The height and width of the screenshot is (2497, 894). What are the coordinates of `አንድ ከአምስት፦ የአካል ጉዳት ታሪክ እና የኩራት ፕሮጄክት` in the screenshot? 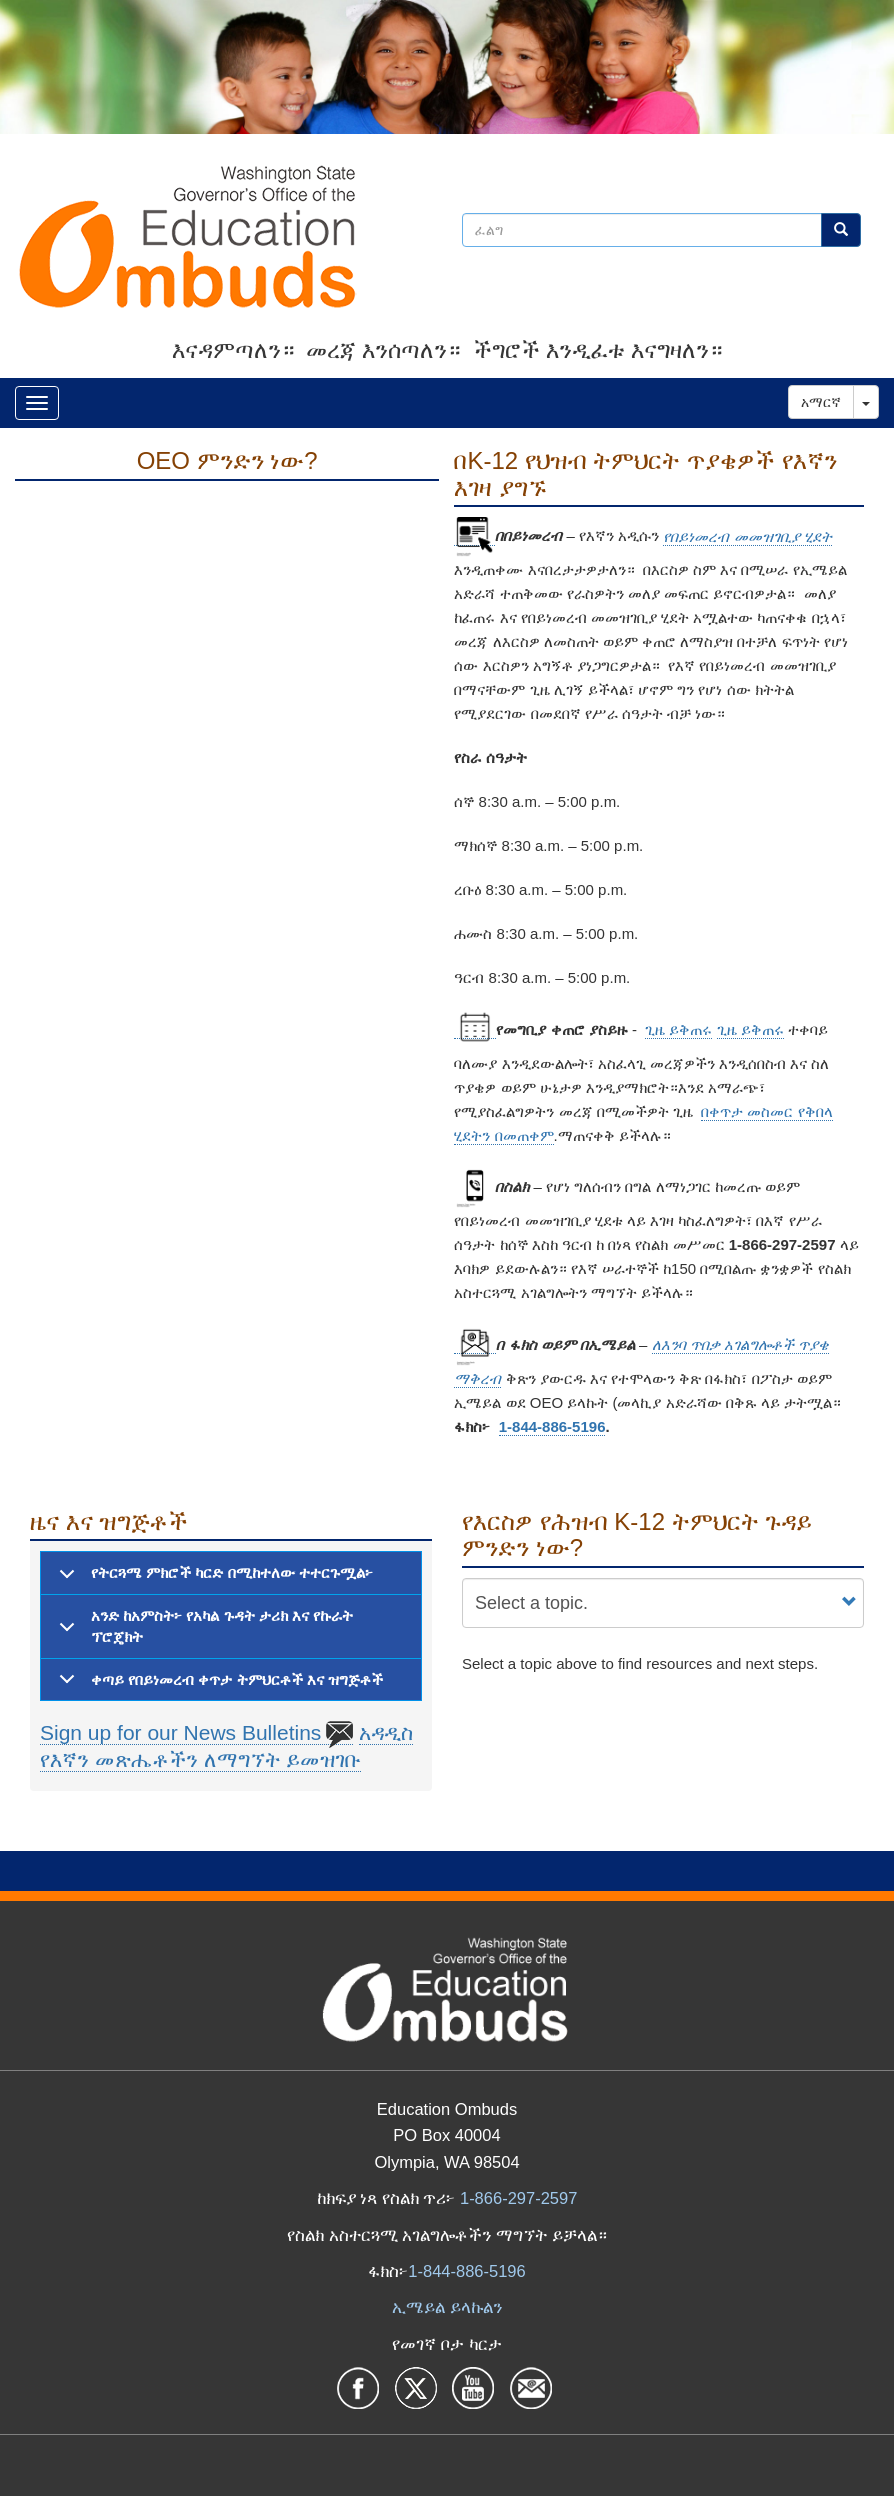 It's located at (202, 1631).